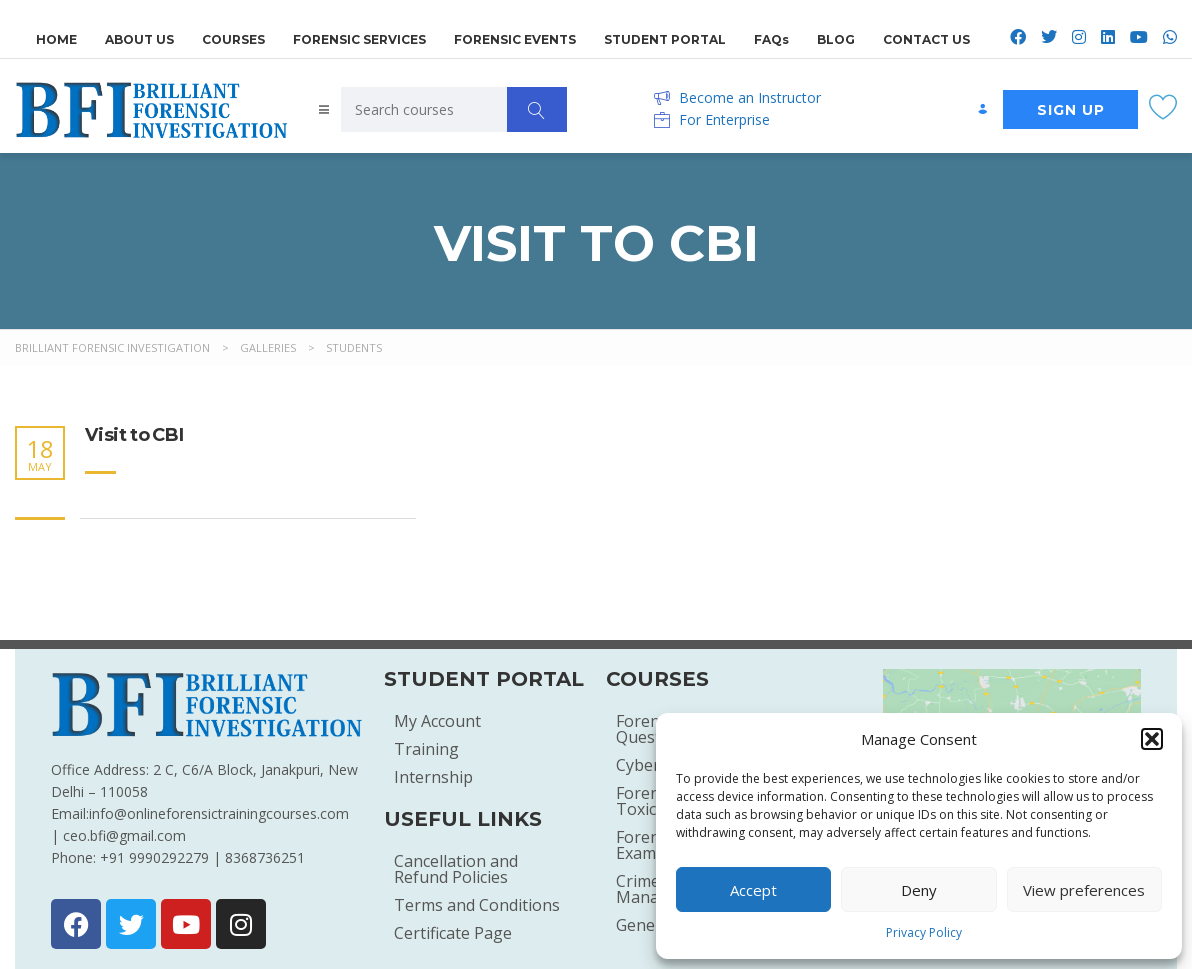 The image size is (1192, 969). What do you see at coordinates (919, 890) in the screenshot?
I see `Deny` at bounding box center [919, 890].